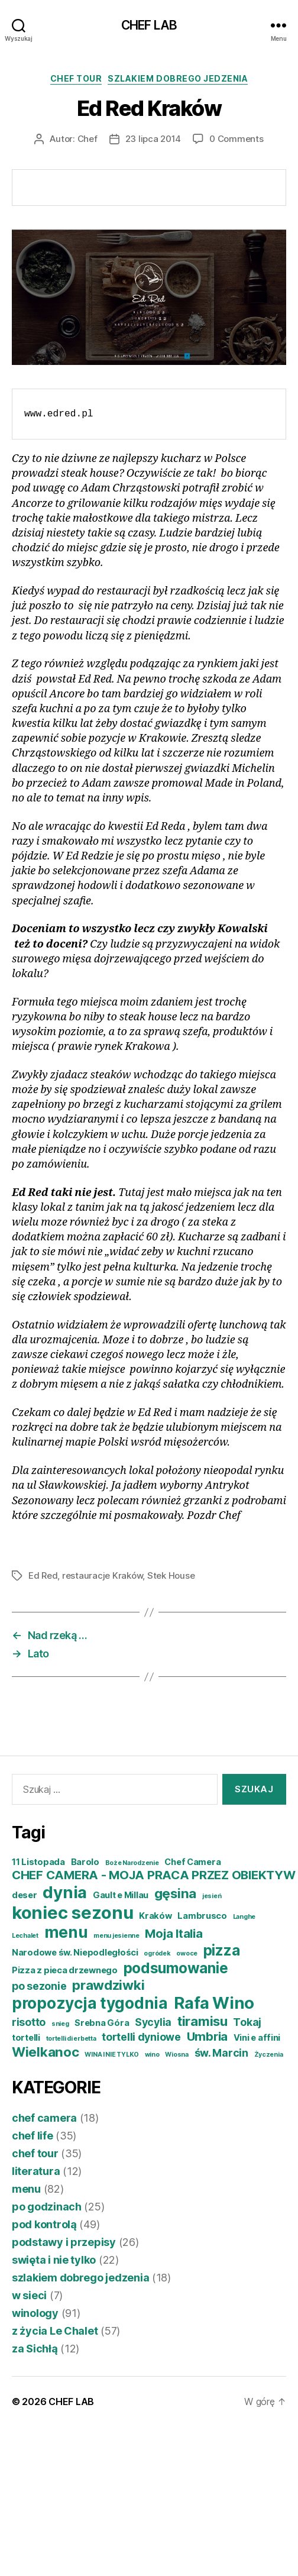 Image resolution: width=298 pixels, height=2576 pixels. What do you see at coordinates (207, 2036) in the screenshot?
I see `Umbria [Umbria (6 elementów)]` at bounding box center [207, 2036].